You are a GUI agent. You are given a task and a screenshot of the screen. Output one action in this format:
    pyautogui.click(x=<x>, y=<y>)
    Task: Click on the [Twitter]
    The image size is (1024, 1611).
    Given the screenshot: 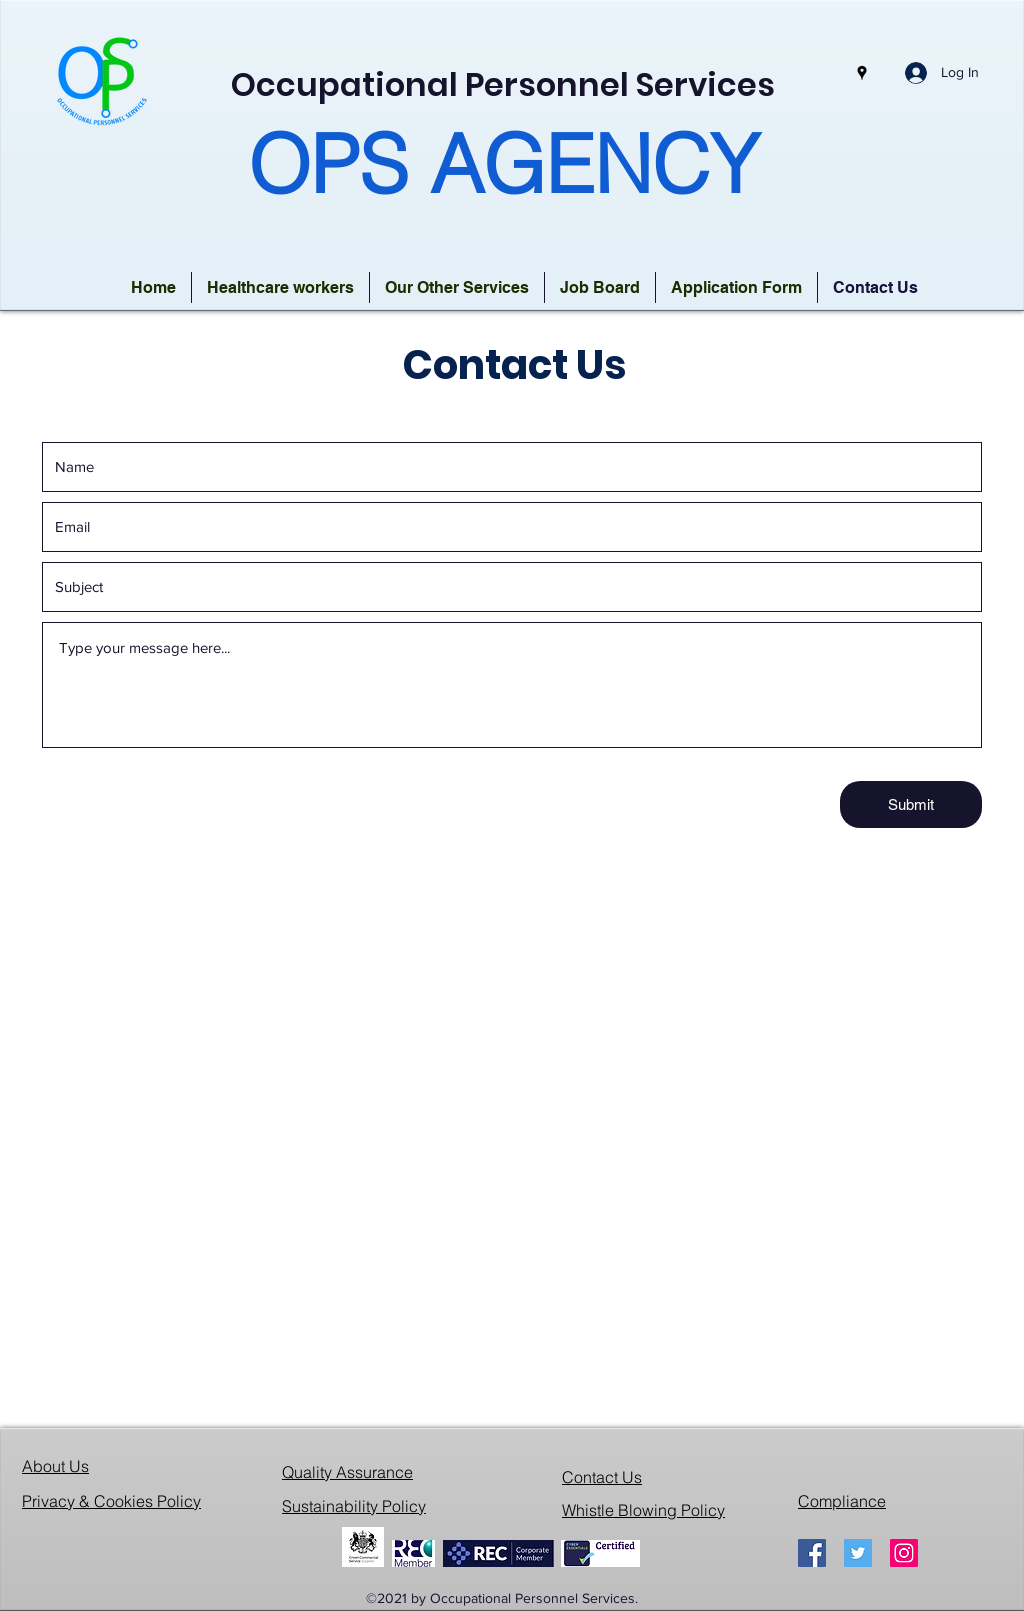 What is the action you would take?
    pyautogui.click(x=858, y=1553)
    